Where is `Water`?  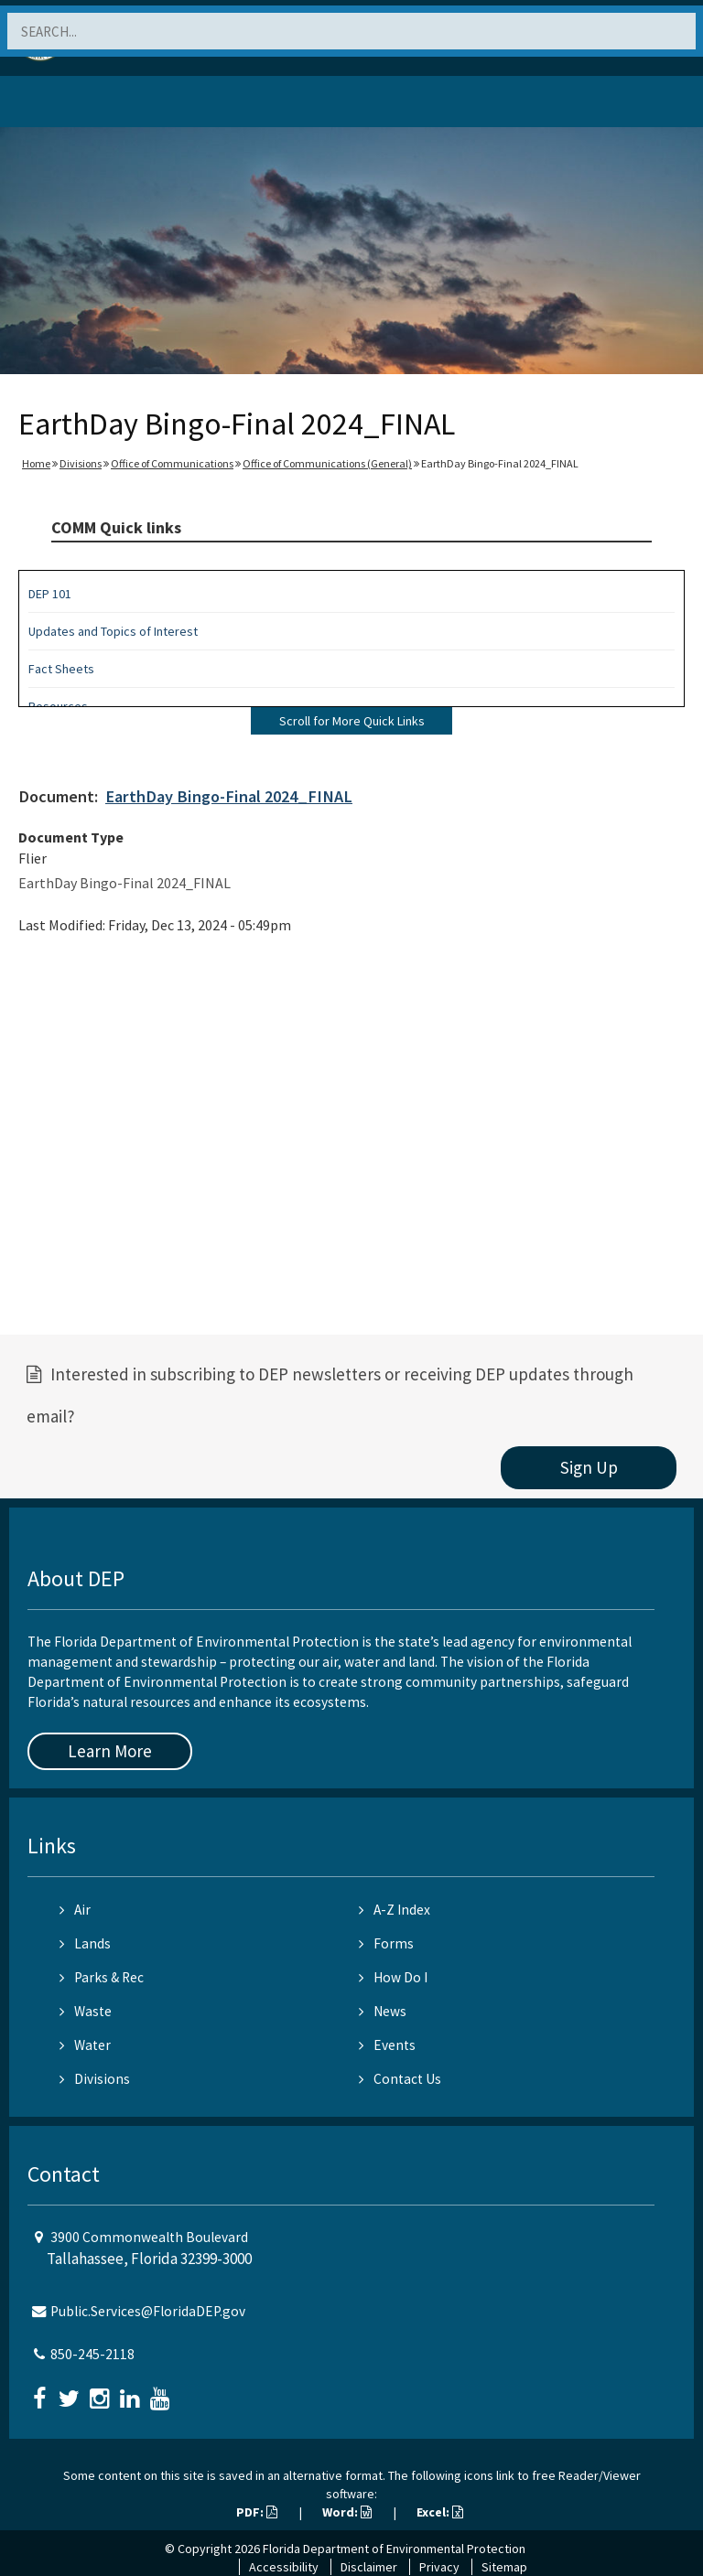
Water is located at coordinates (85, 2045).